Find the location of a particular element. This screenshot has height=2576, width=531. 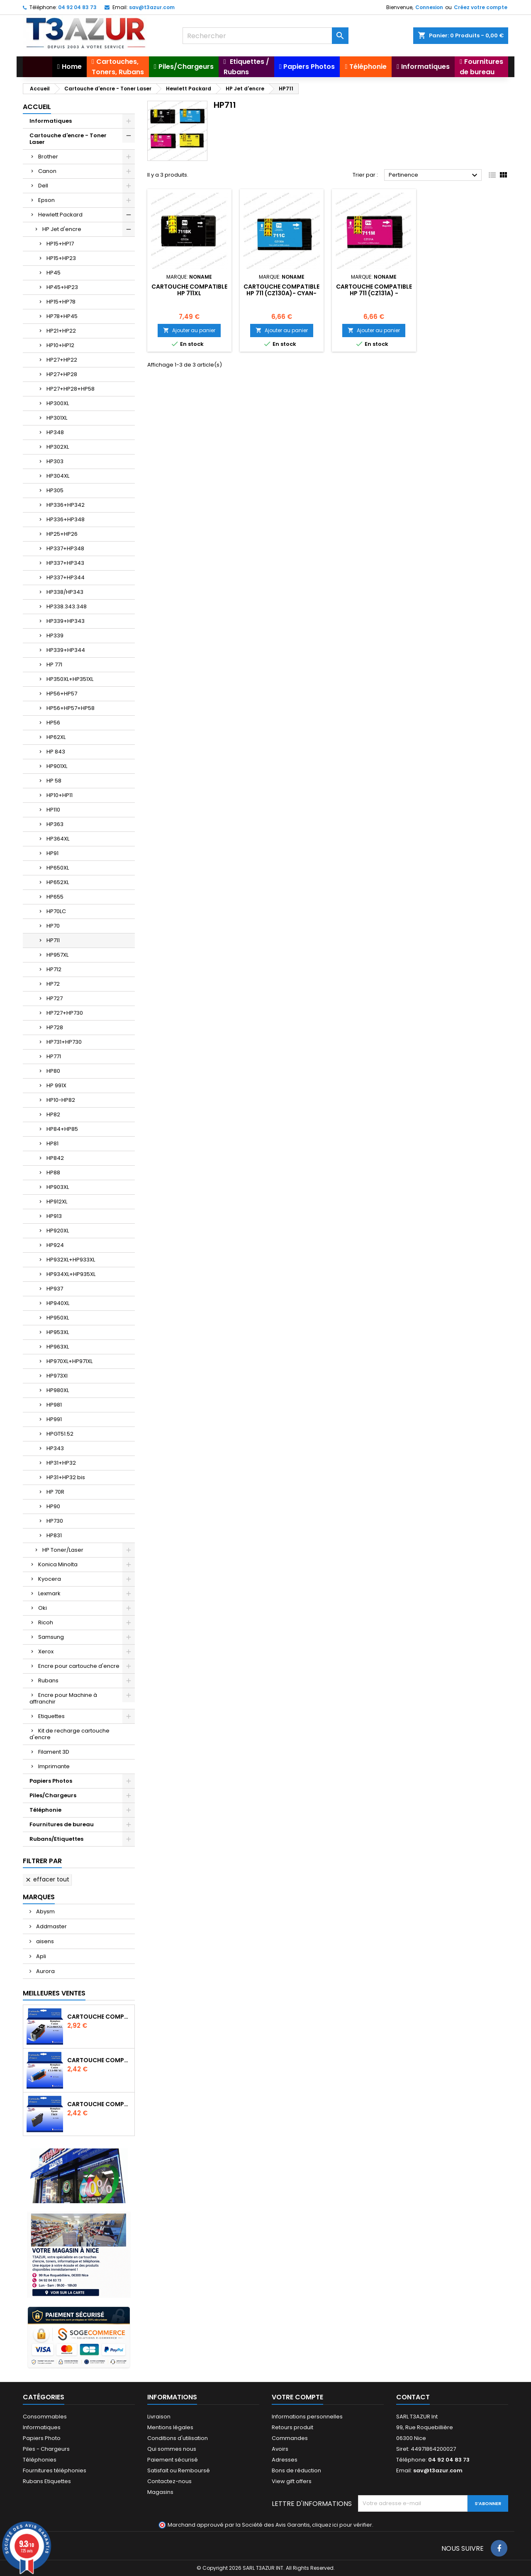

HP973Xl is located at coordinates (57, 1376).